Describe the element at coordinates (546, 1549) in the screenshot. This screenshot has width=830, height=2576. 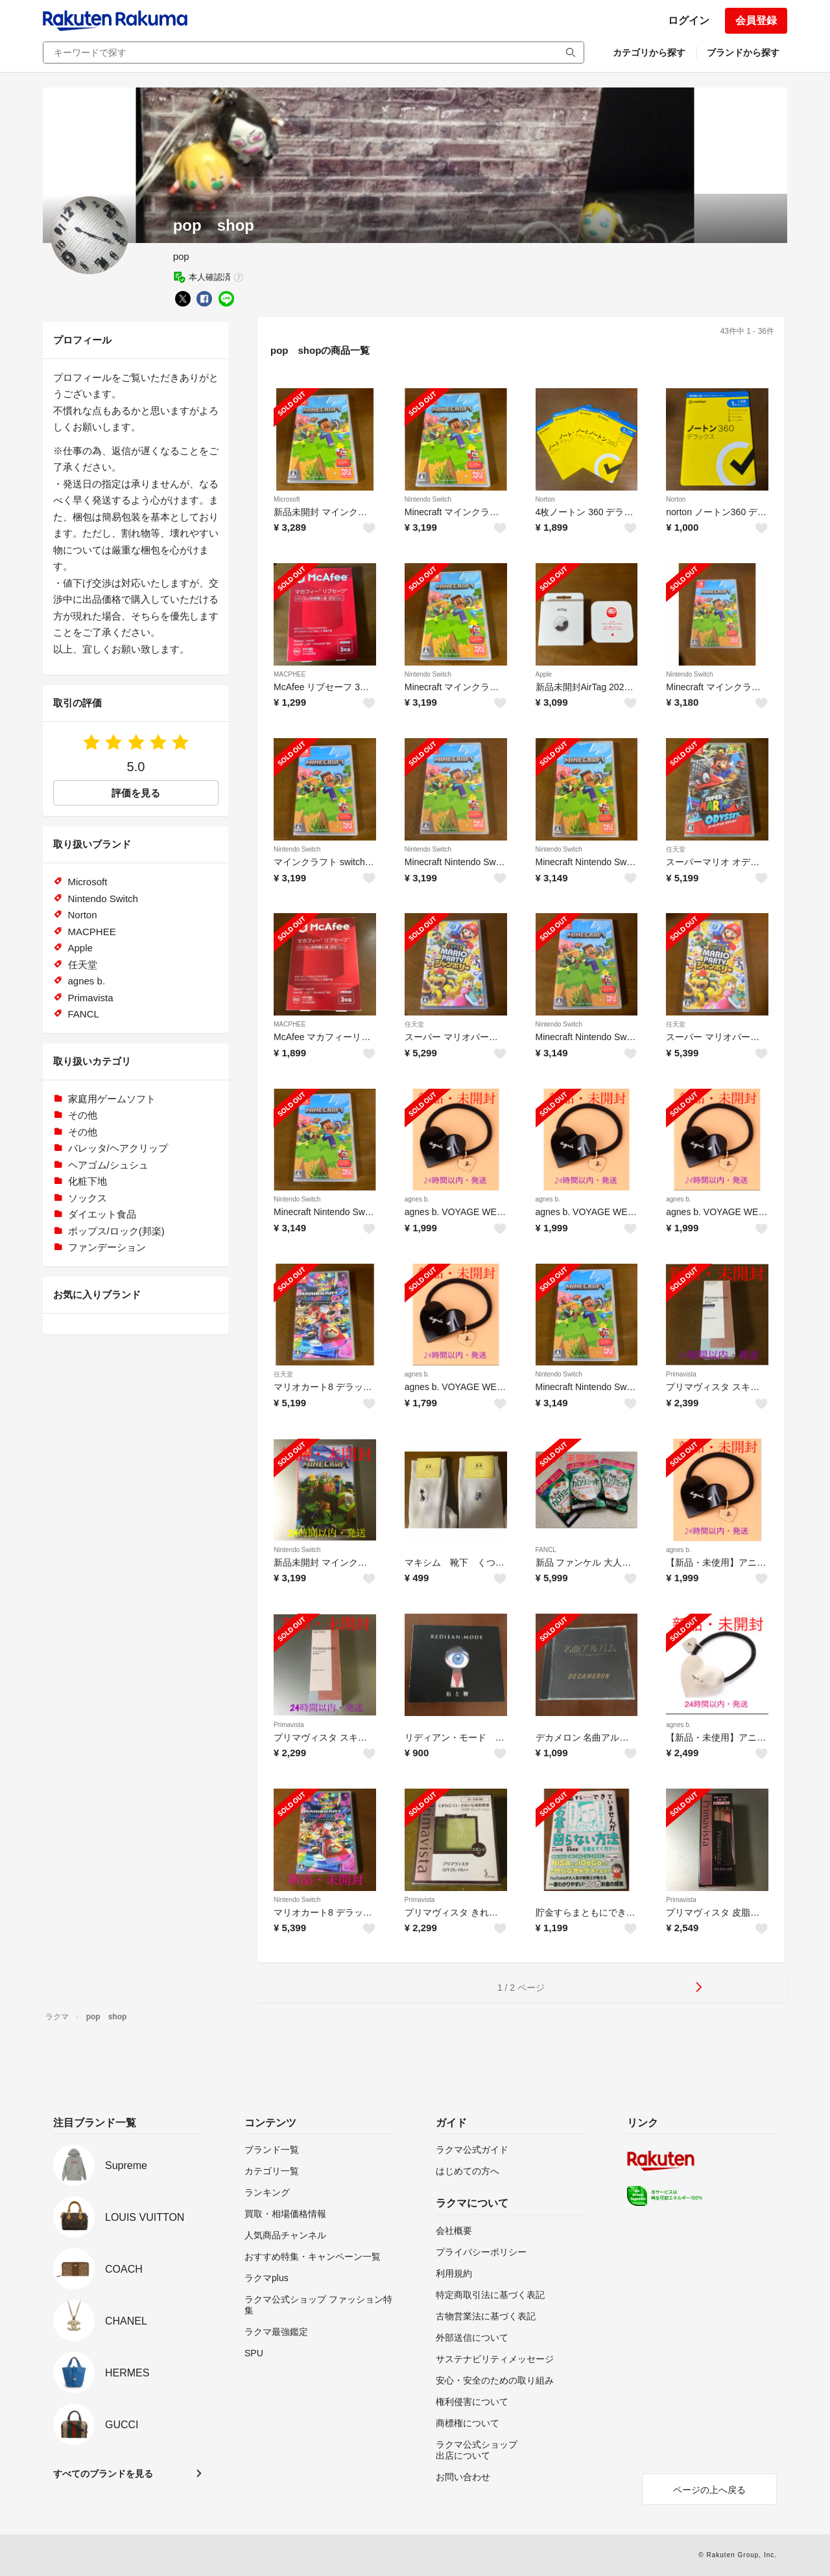
I see `FANCL` at that location.